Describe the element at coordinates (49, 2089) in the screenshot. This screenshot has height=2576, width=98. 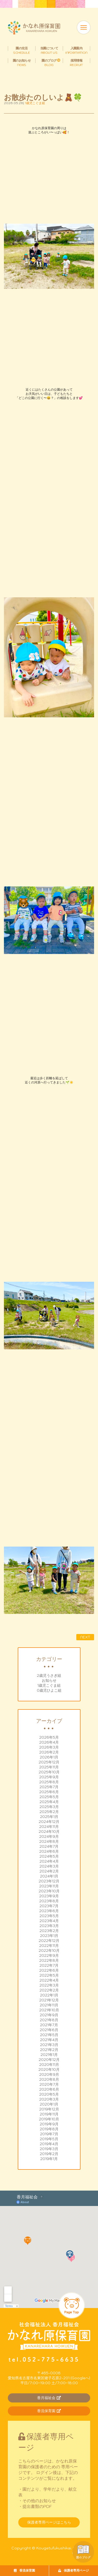
I see `2020年6月` at that location.